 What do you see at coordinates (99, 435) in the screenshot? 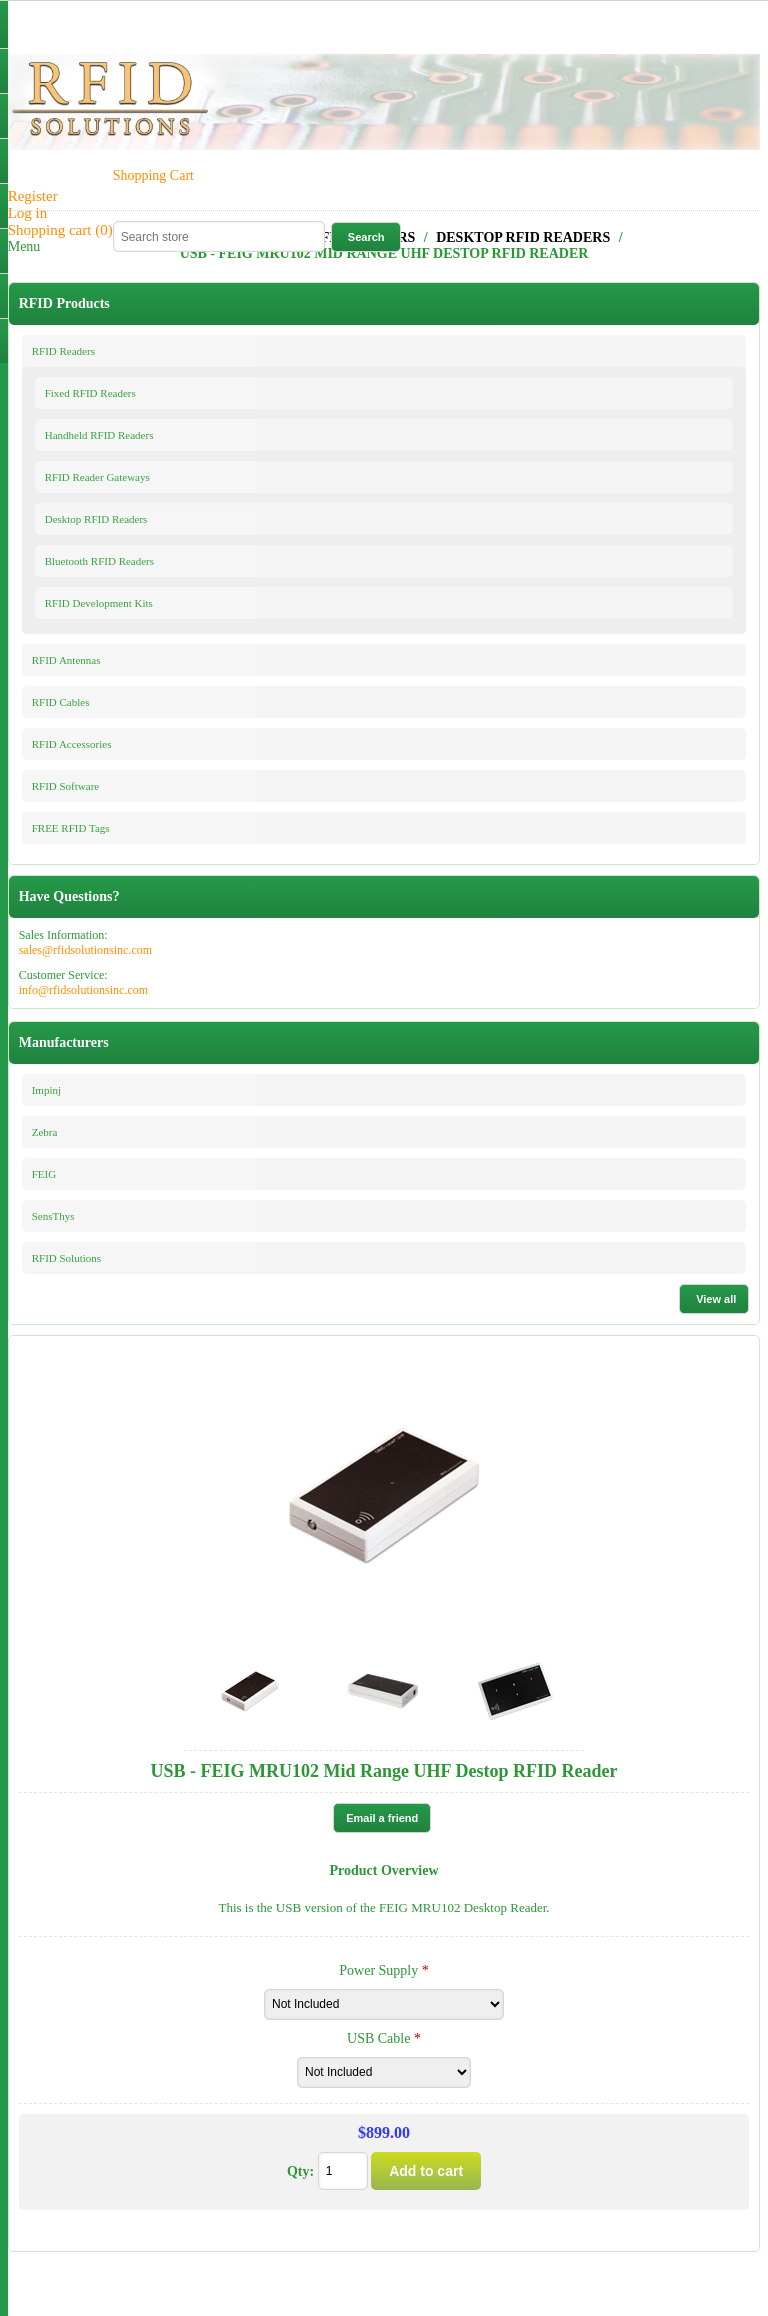
I see `Handheld RFID Readers` at bounding box center [99, 435].